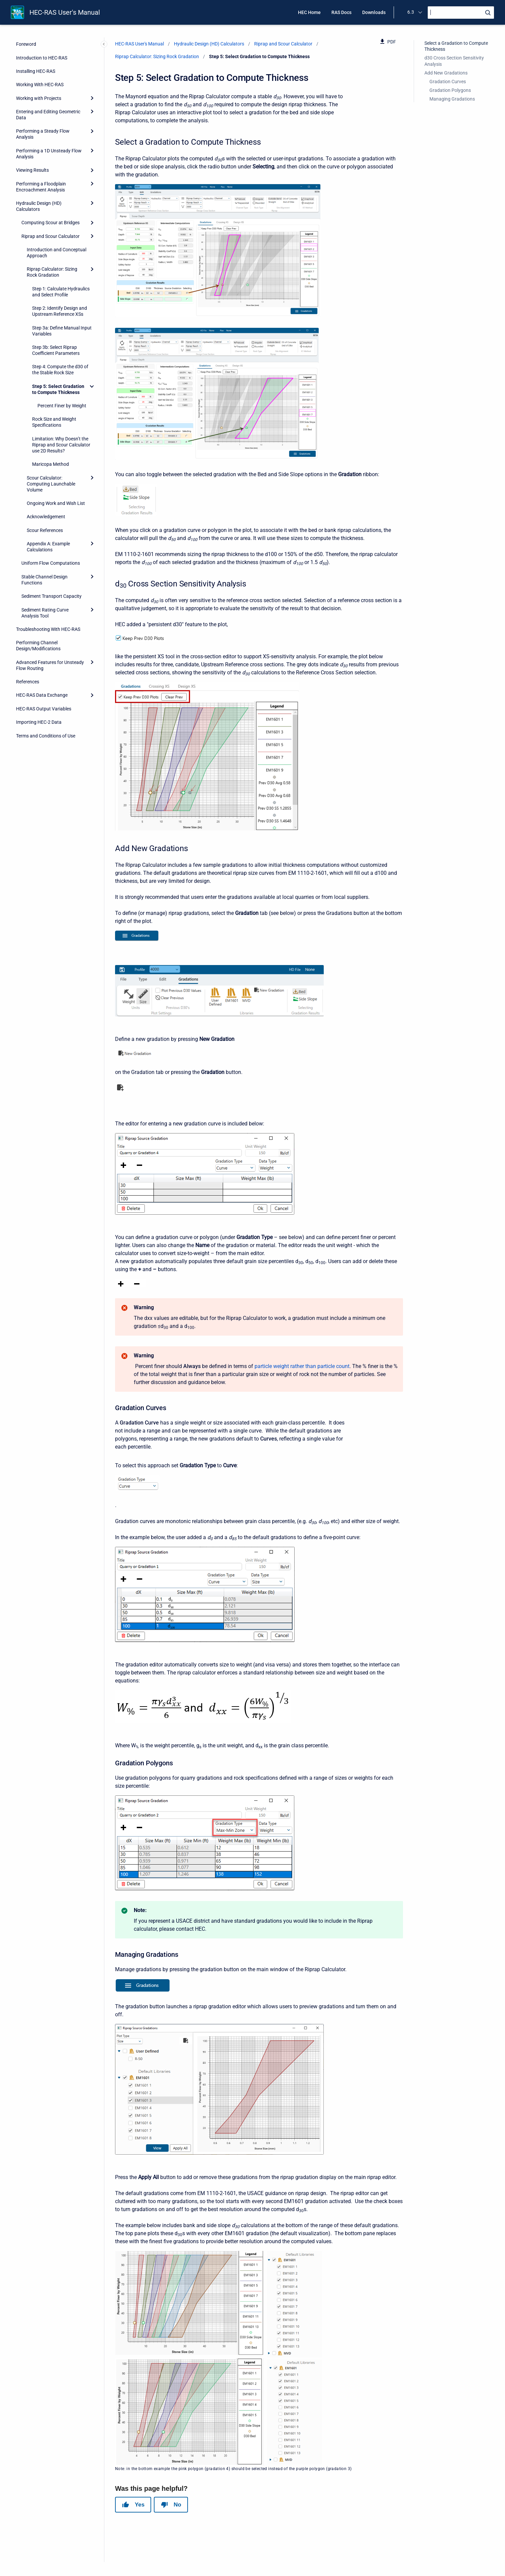  Describe the element at coordinates (341, 12) in the screenshot. I see `RAS Docs [menuitem]` at that location.